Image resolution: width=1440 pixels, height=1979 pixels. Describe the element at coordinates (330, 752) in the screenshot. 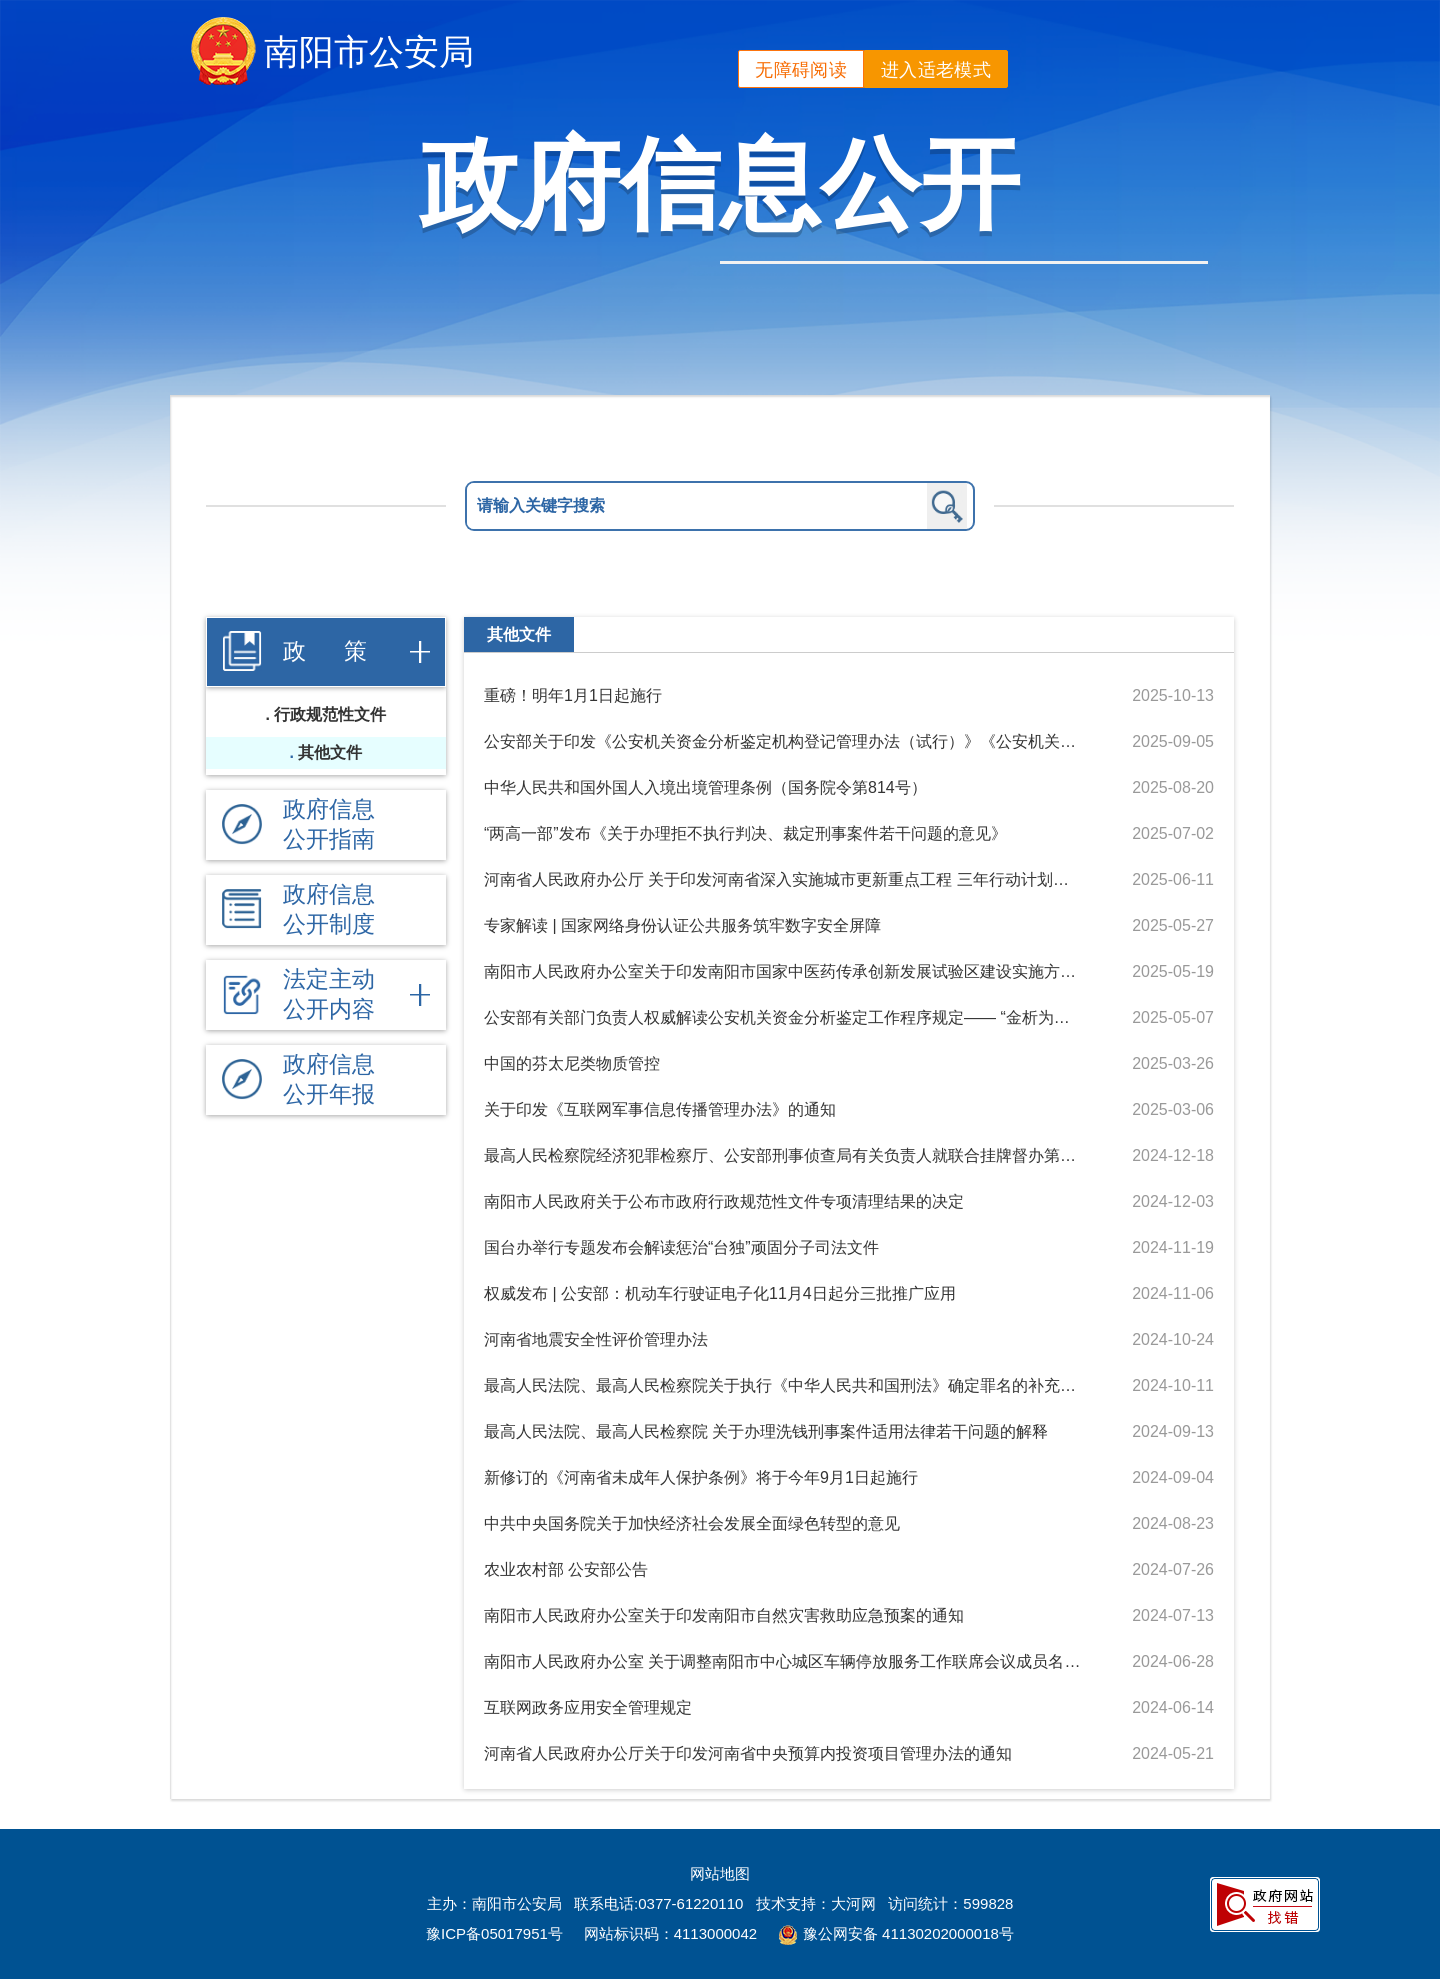

I see `其他文件` at that location.